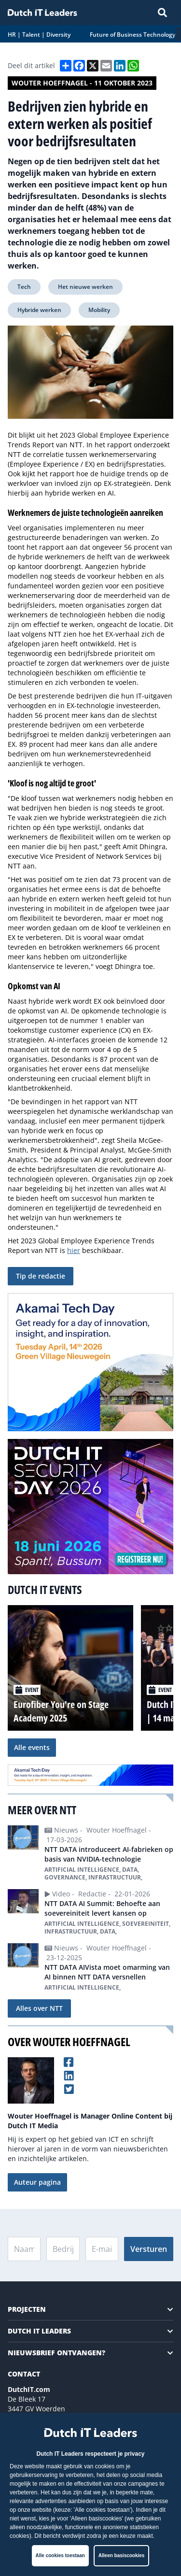 This screenshot has width=181, height=2576. I want to click on Tech, so click(24, 287).